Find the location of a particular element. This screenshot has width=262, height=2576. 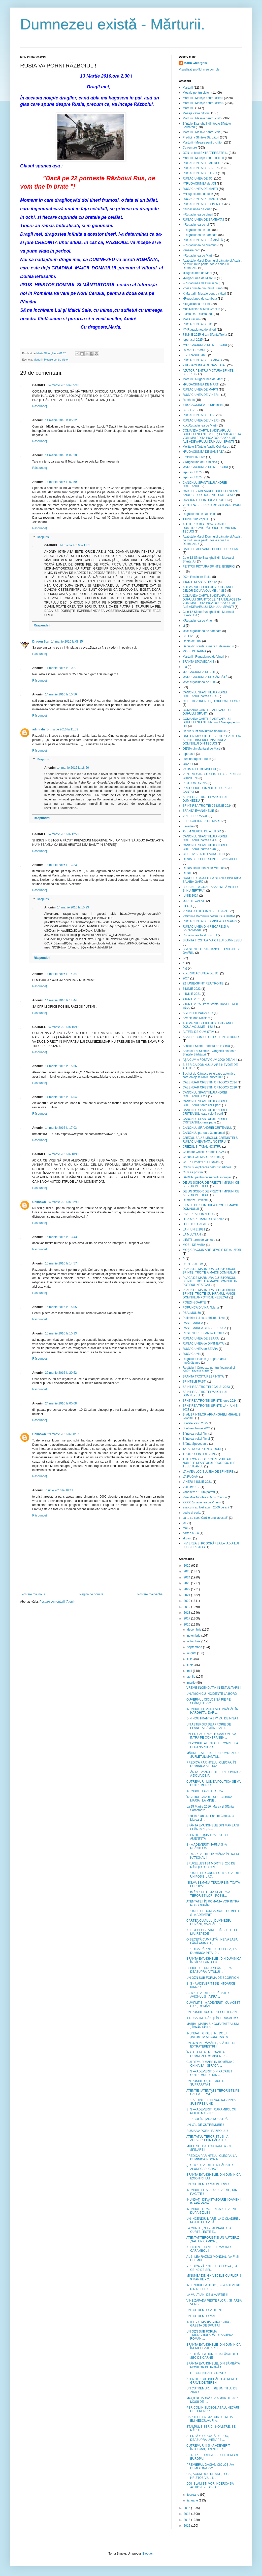

2020 is located at coordinates (187, 1601).